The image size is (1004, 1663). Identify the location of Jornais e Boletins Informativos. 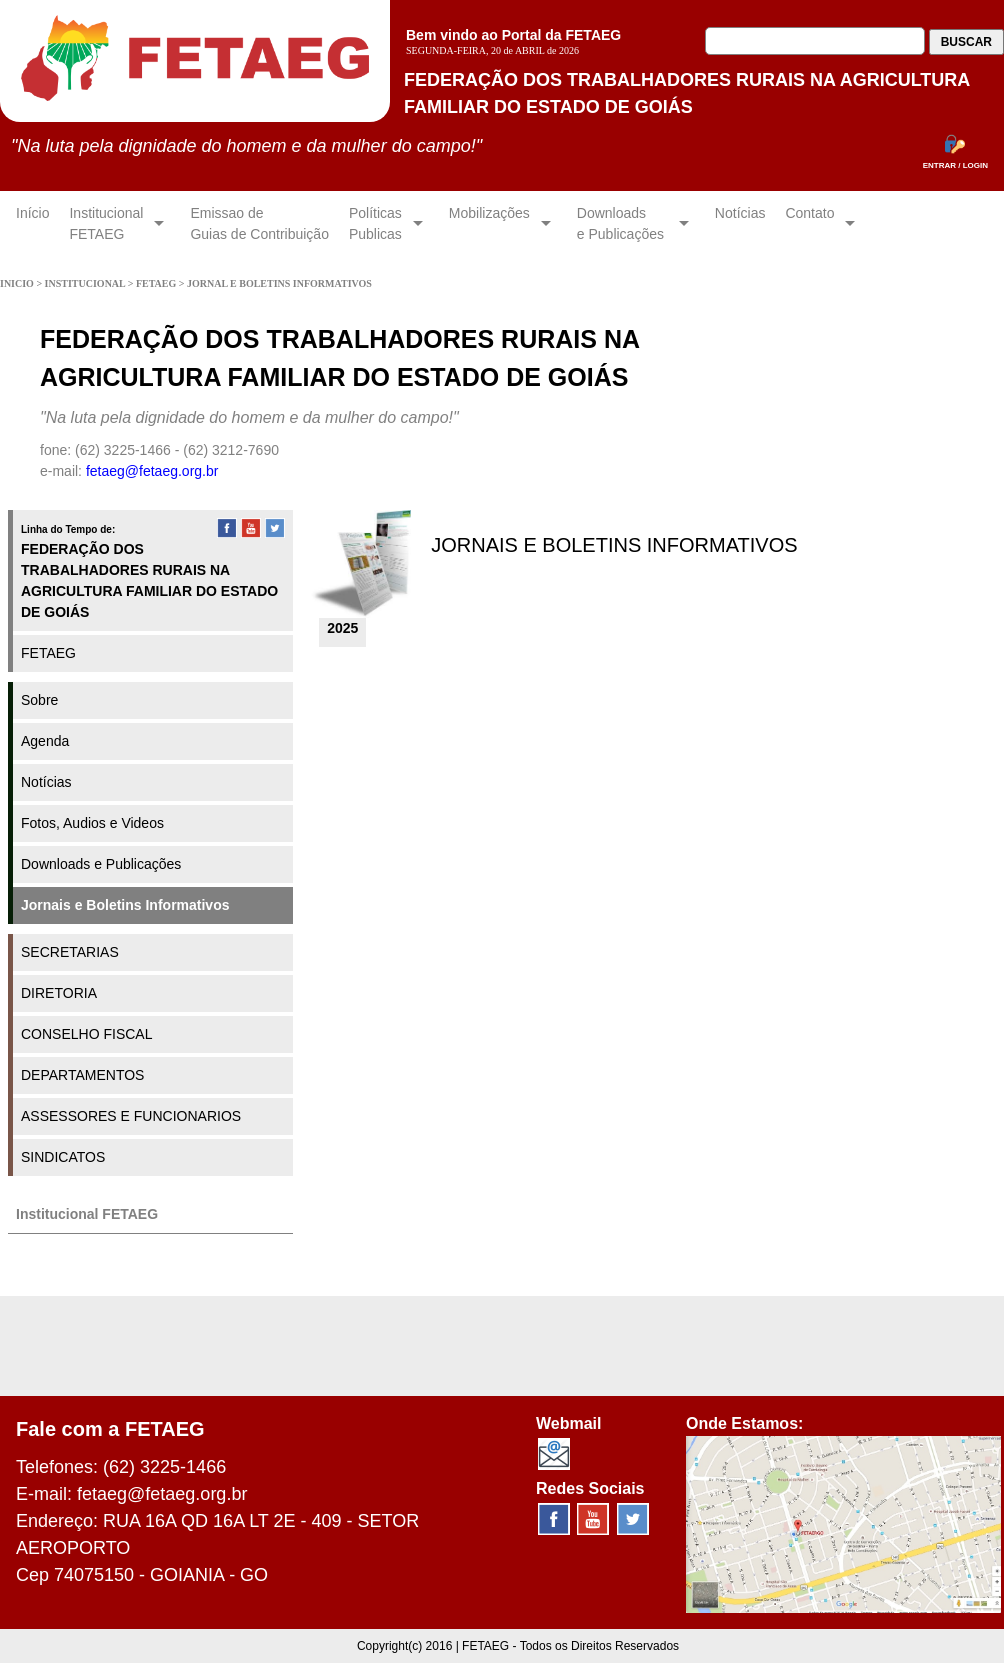
(125, 905).